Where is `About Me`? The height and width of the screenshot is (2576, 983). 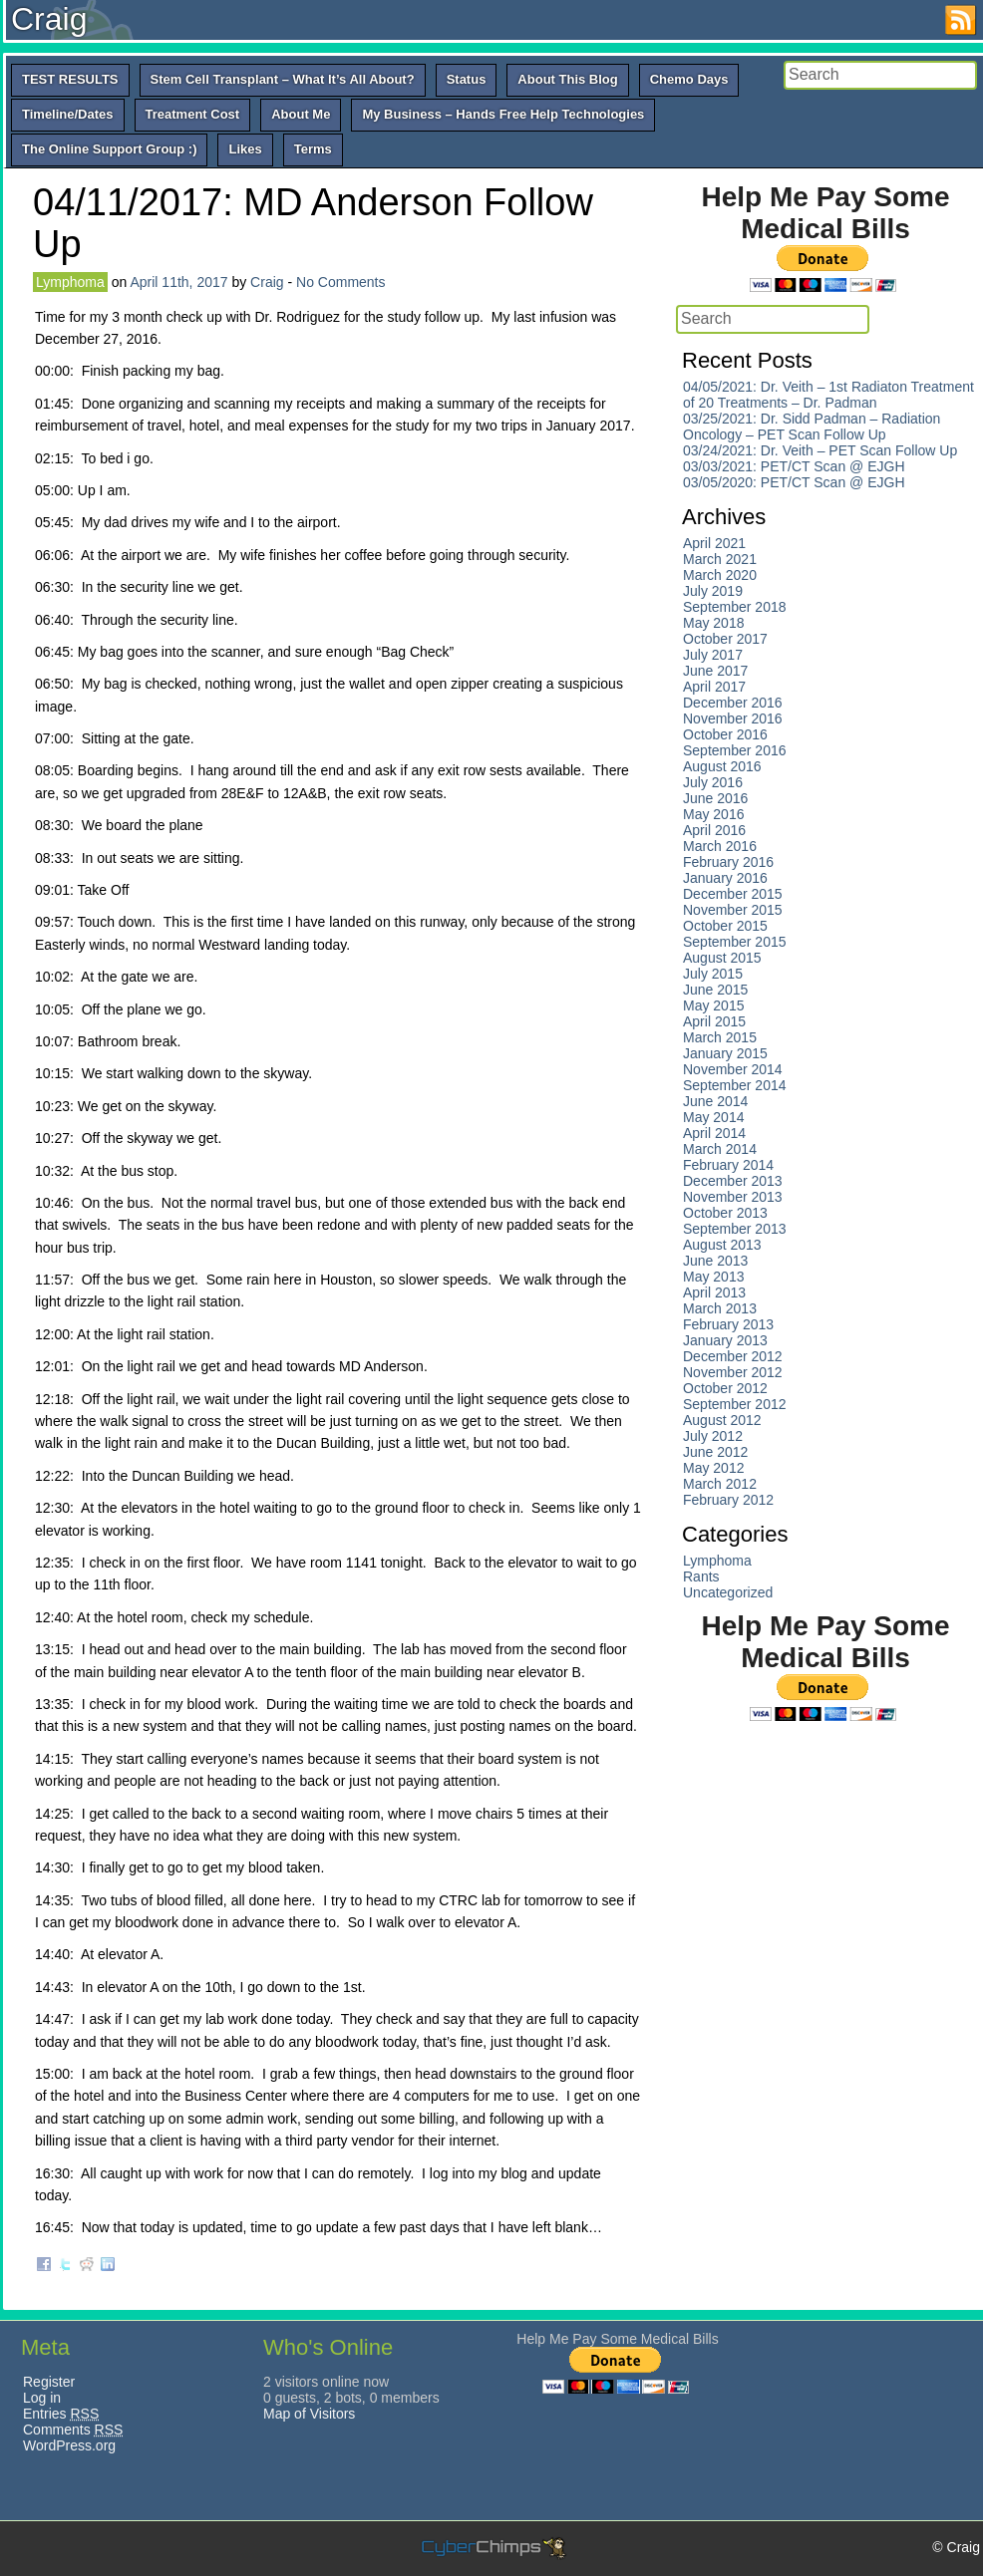
About Me is located at coordinates (300, 114).